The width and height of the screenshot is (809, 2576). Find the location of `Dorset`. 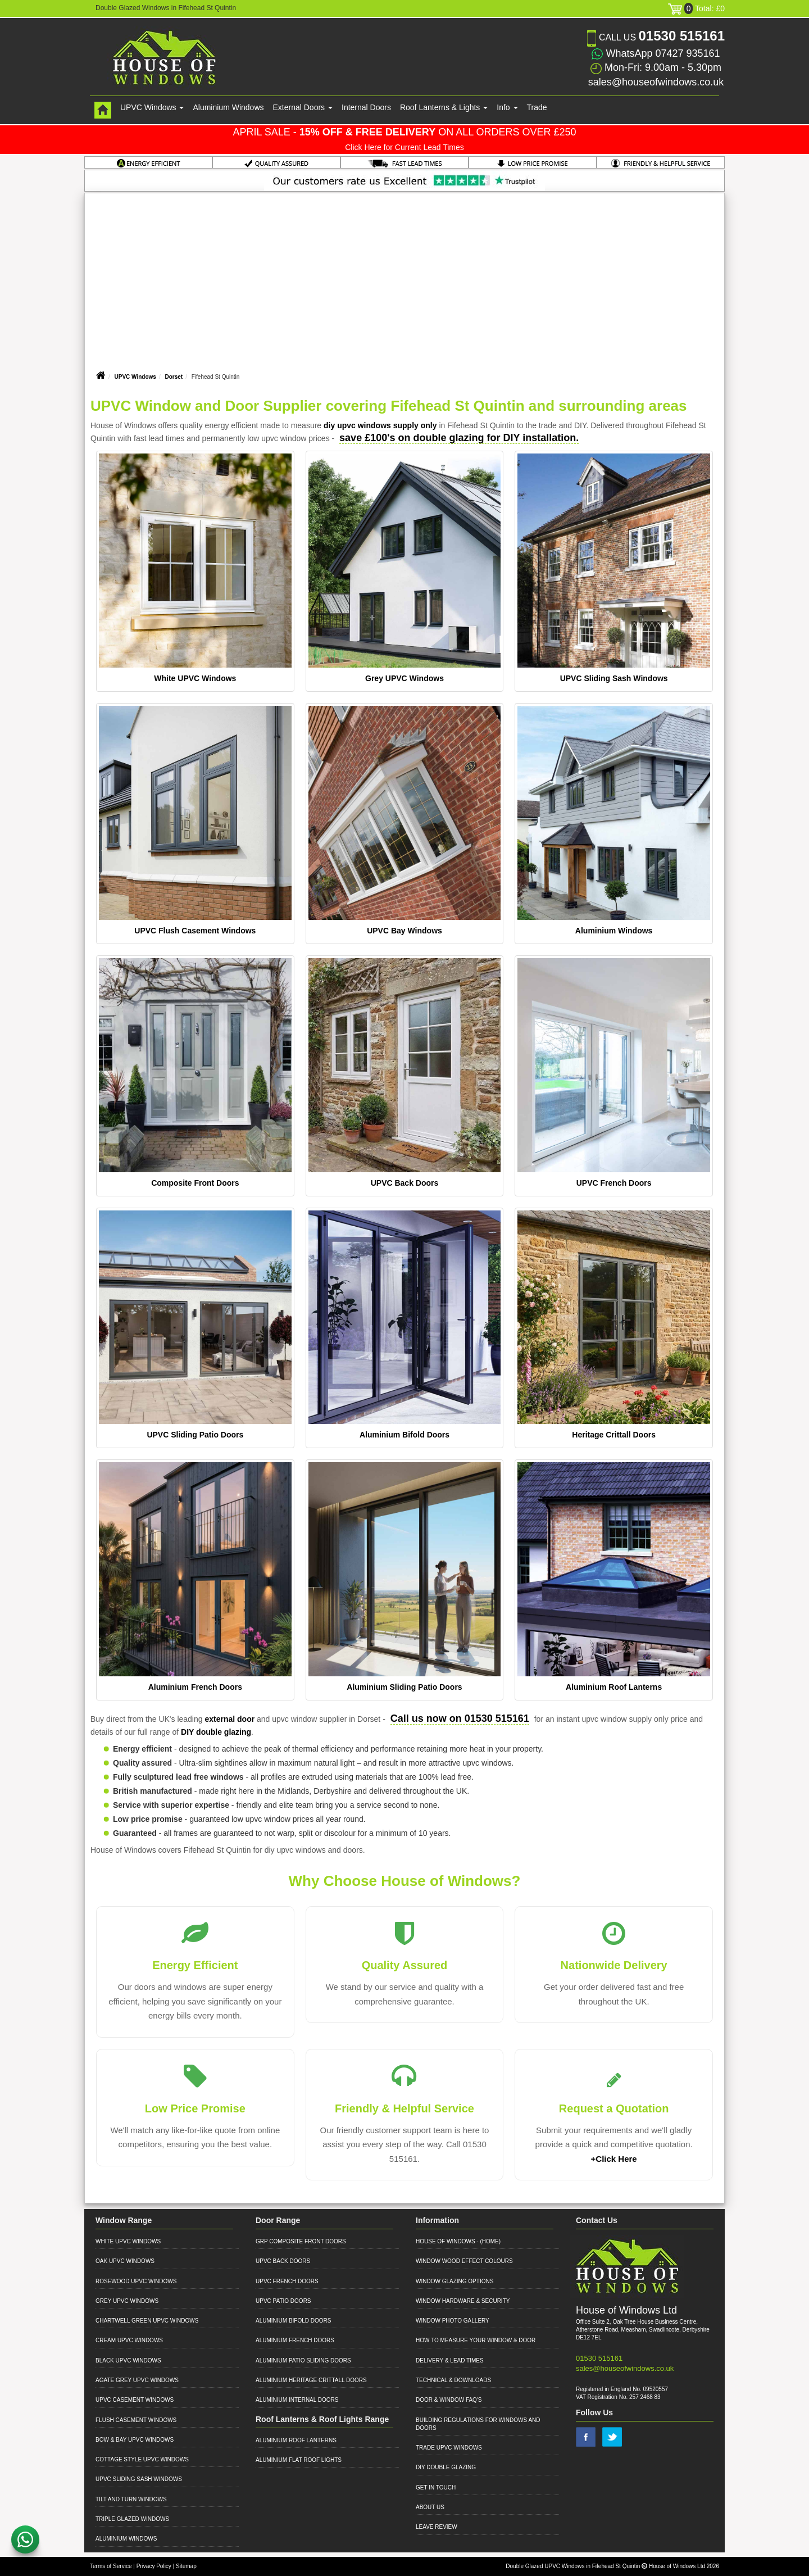

Dorset is located at coordinates (174, 377).